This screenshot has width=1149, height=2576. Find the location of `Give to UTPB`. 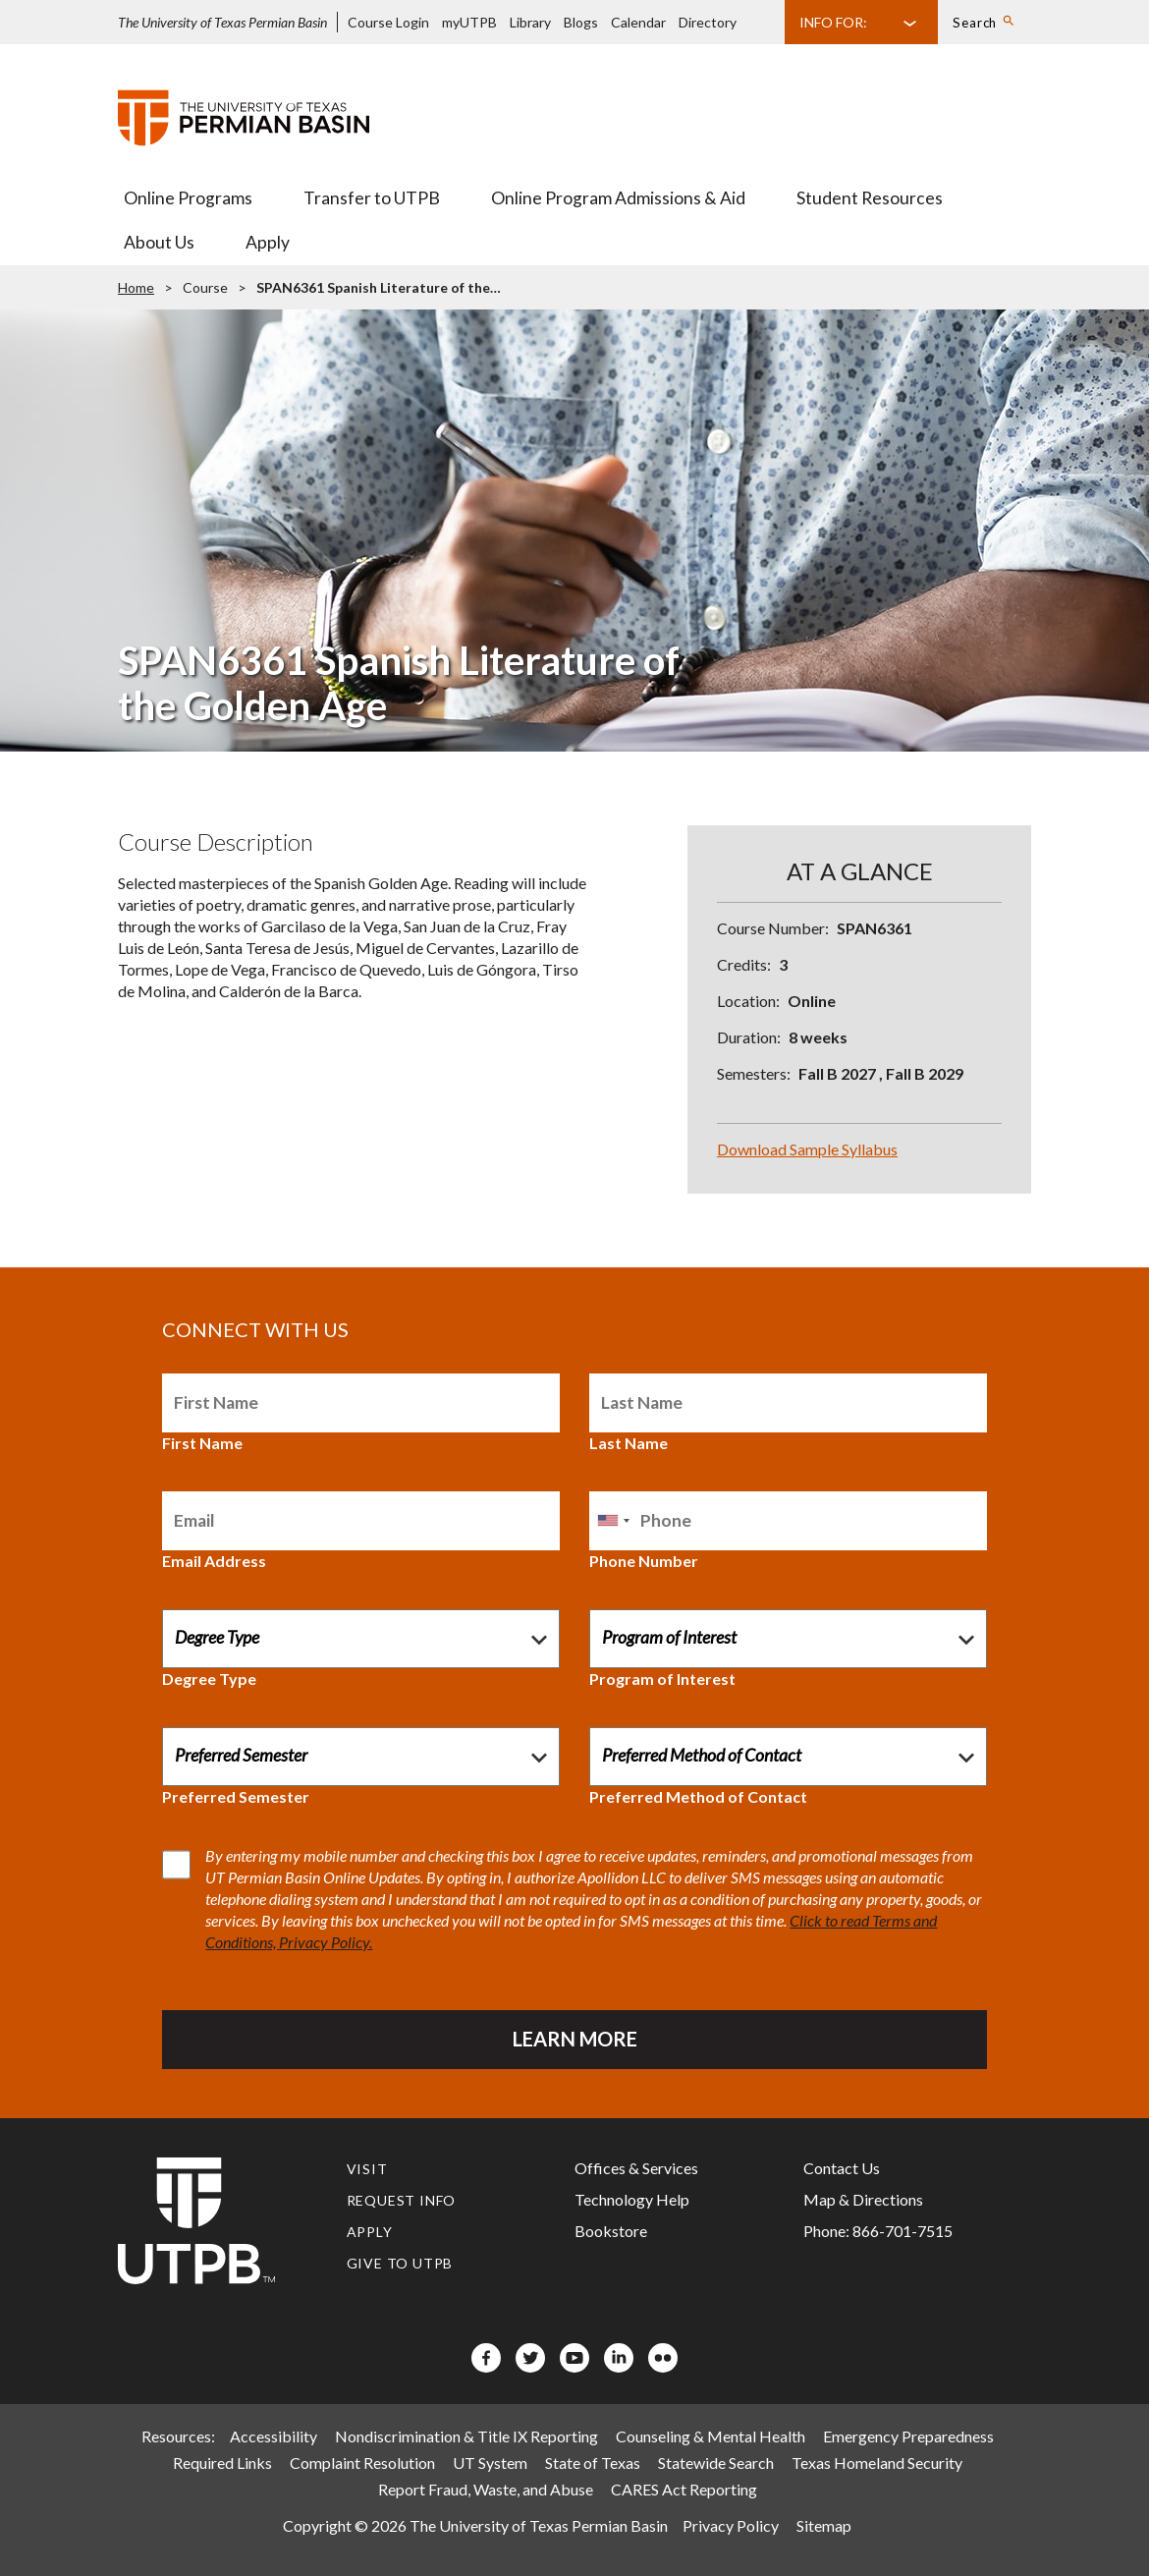

Give to UTPB is located at coordinates (400, 2263).